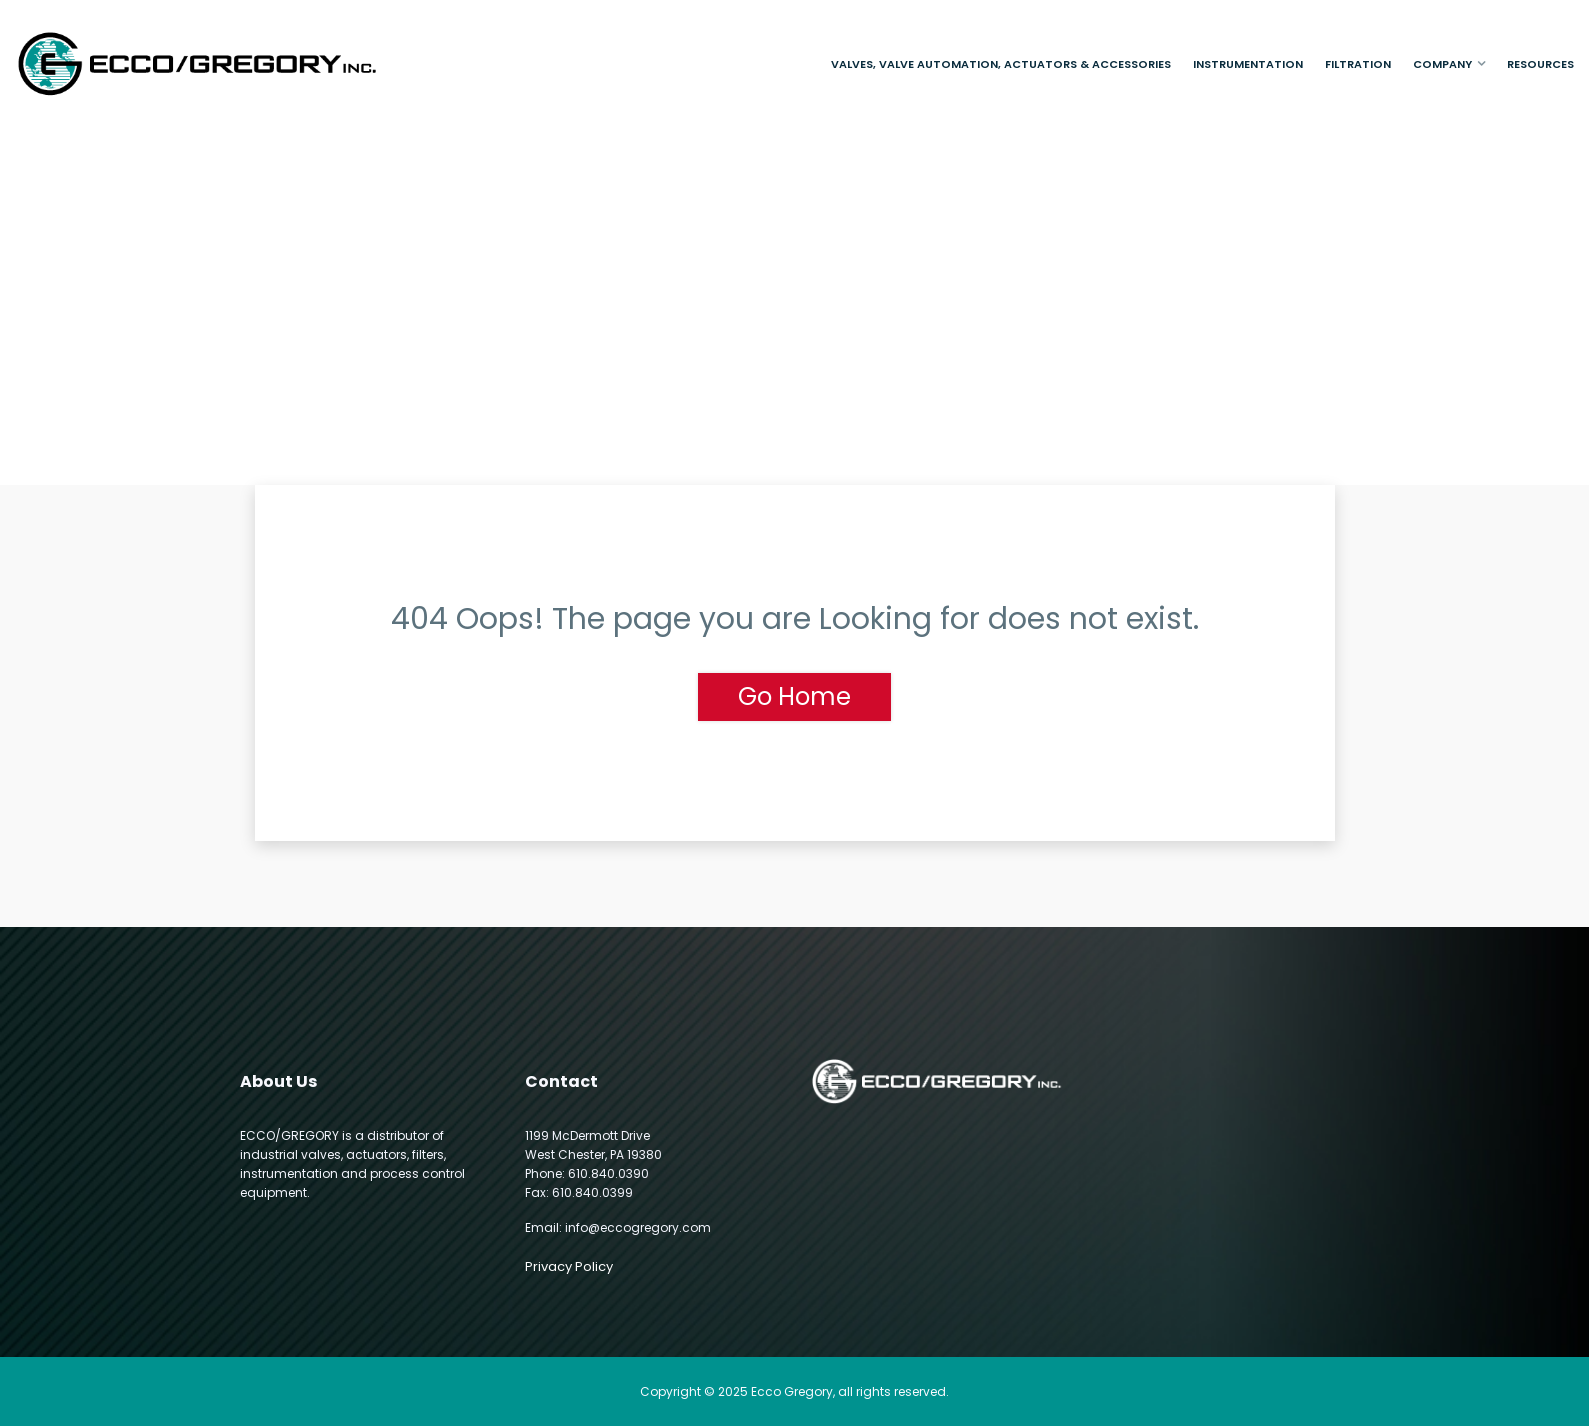 The height and width of the screenshot is (1426, 1589). Describe the element at coordinates (1248, 64) in the screenshot. I see `Instrumentation` at that location.